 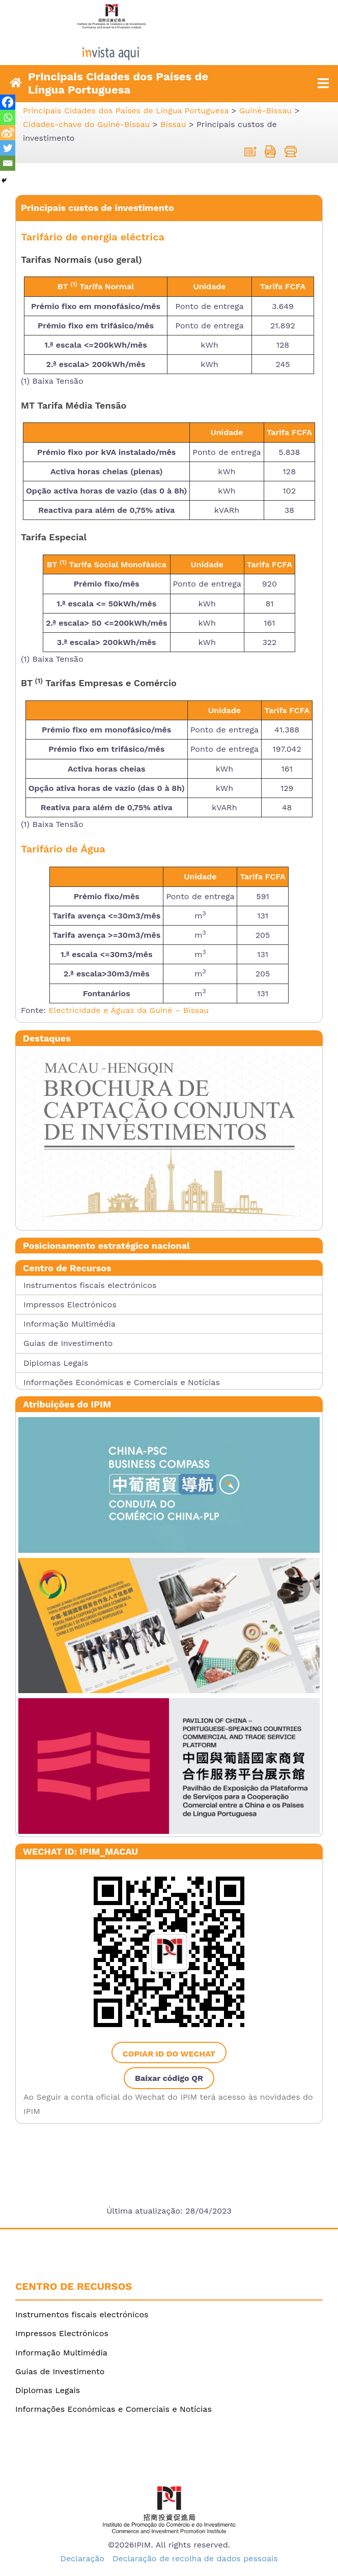 I want to click on Electricidade e Águas da Guiné – Bissau [link], so click(x=128, y=1010).